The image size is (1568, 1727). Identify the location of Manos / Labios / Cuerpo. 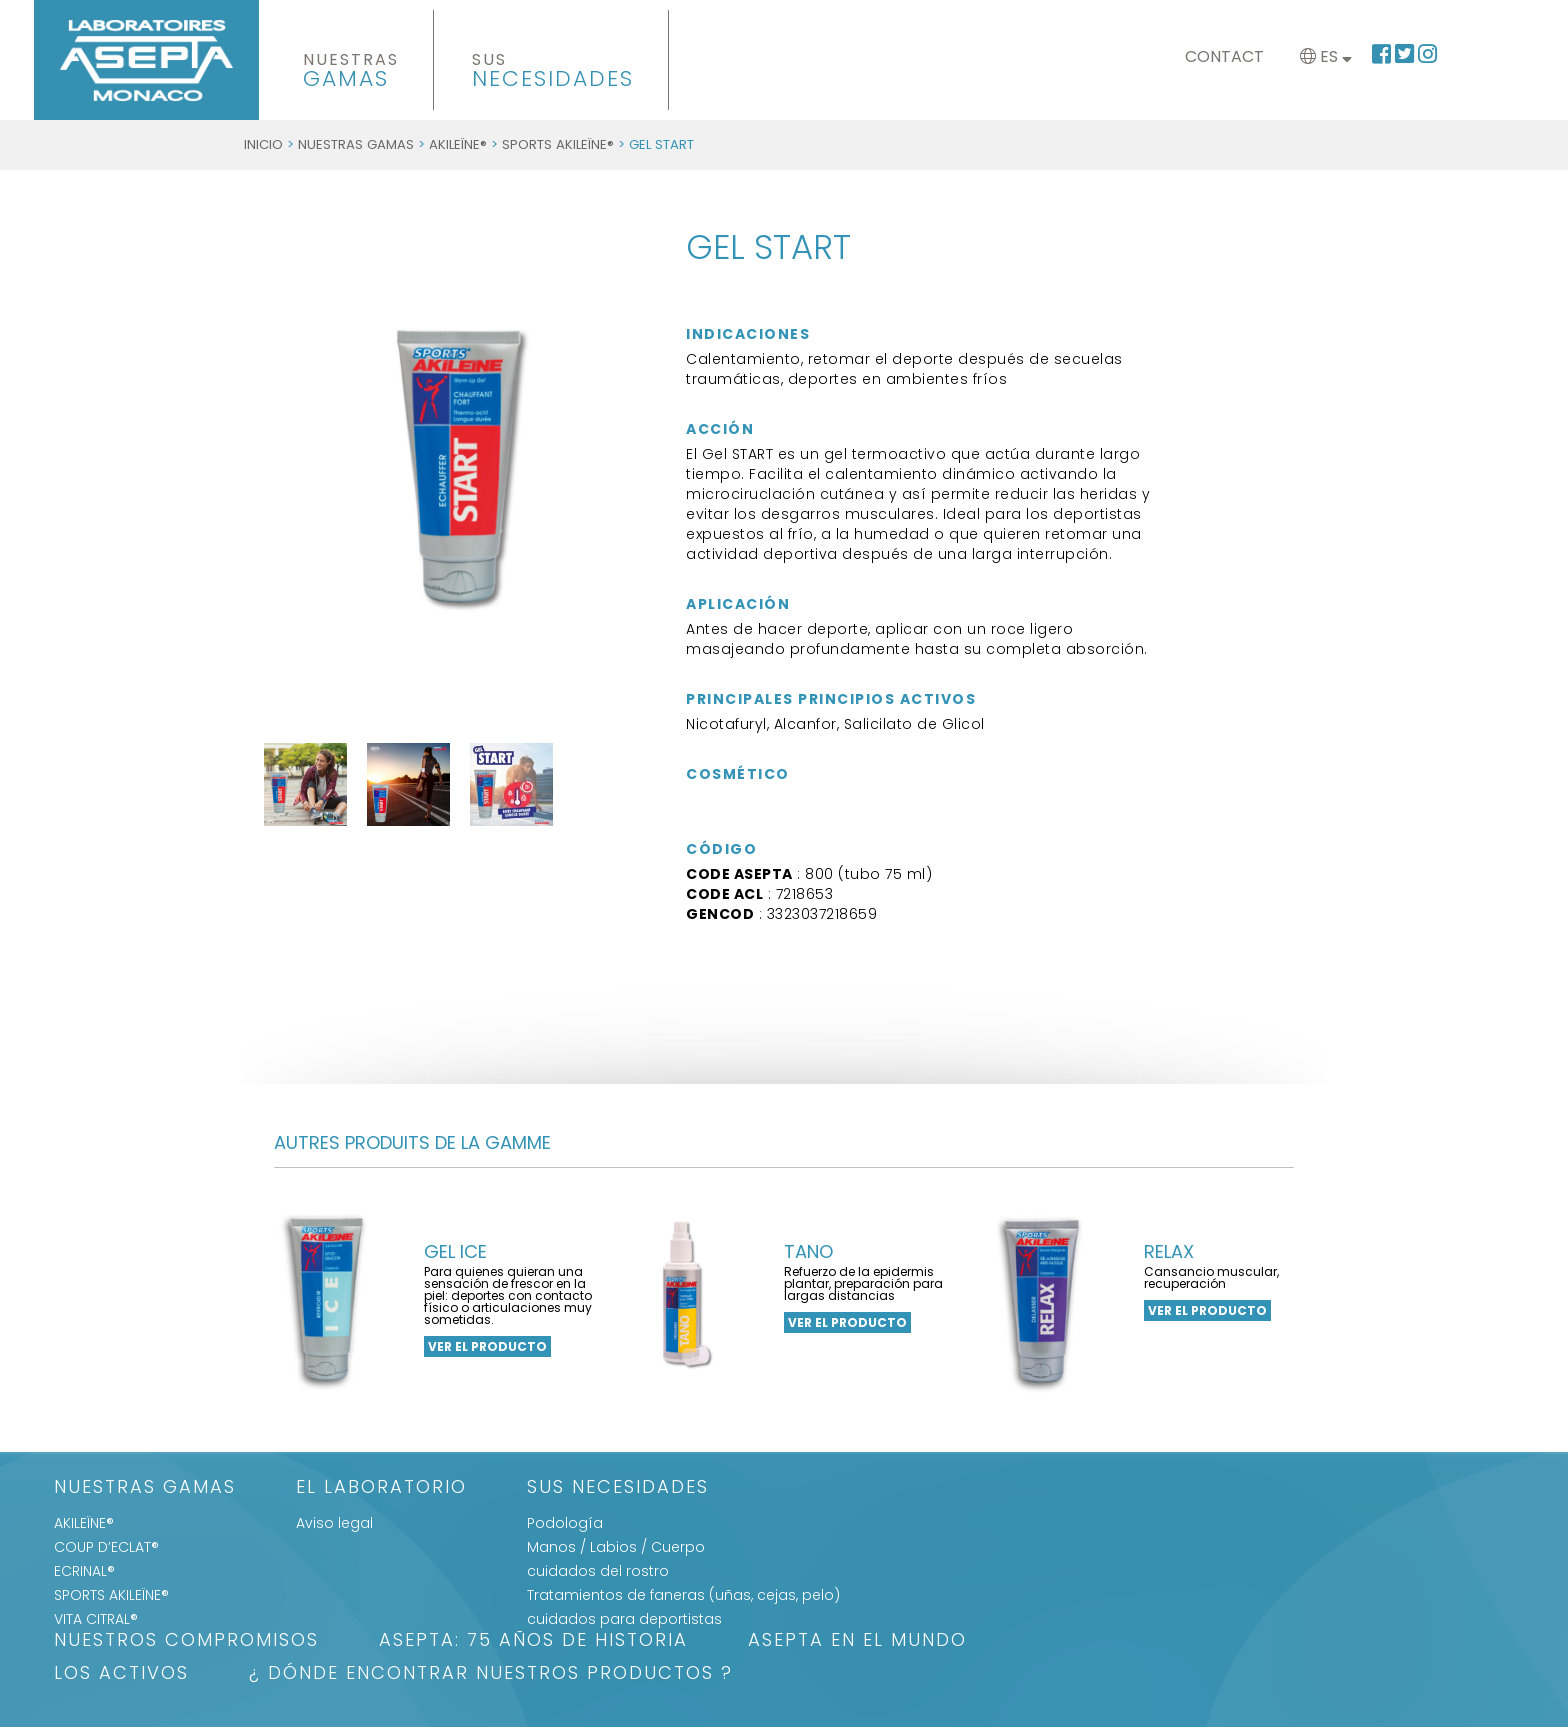
(616, 1547).